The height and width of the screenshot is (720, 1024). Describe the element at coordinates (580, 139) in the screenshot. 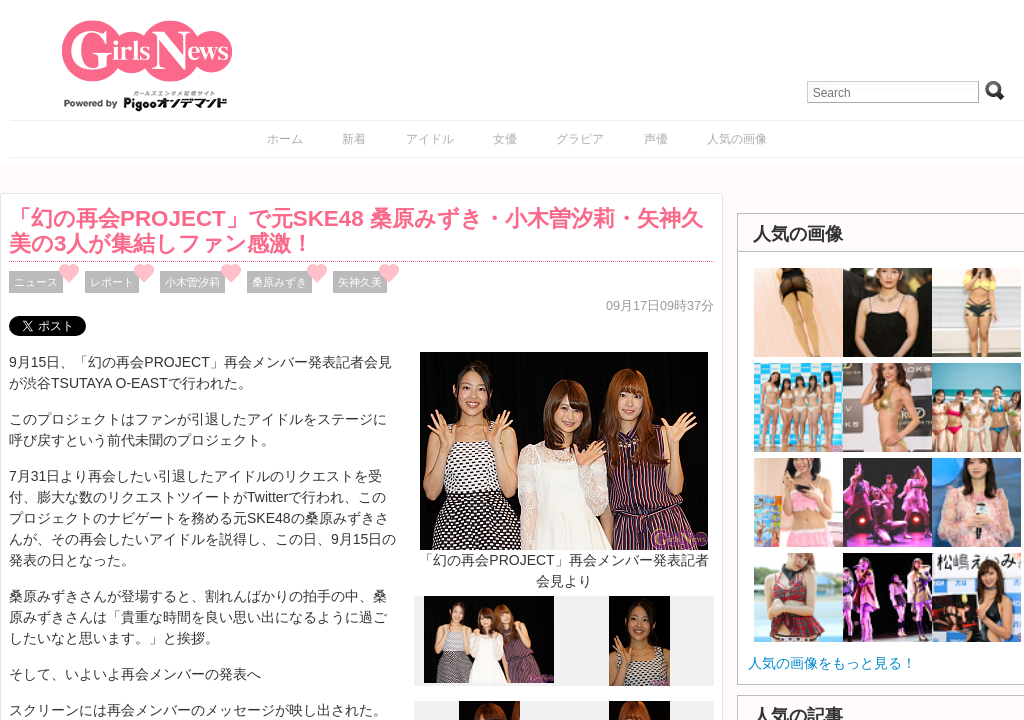

I see `グラビア` at that location.